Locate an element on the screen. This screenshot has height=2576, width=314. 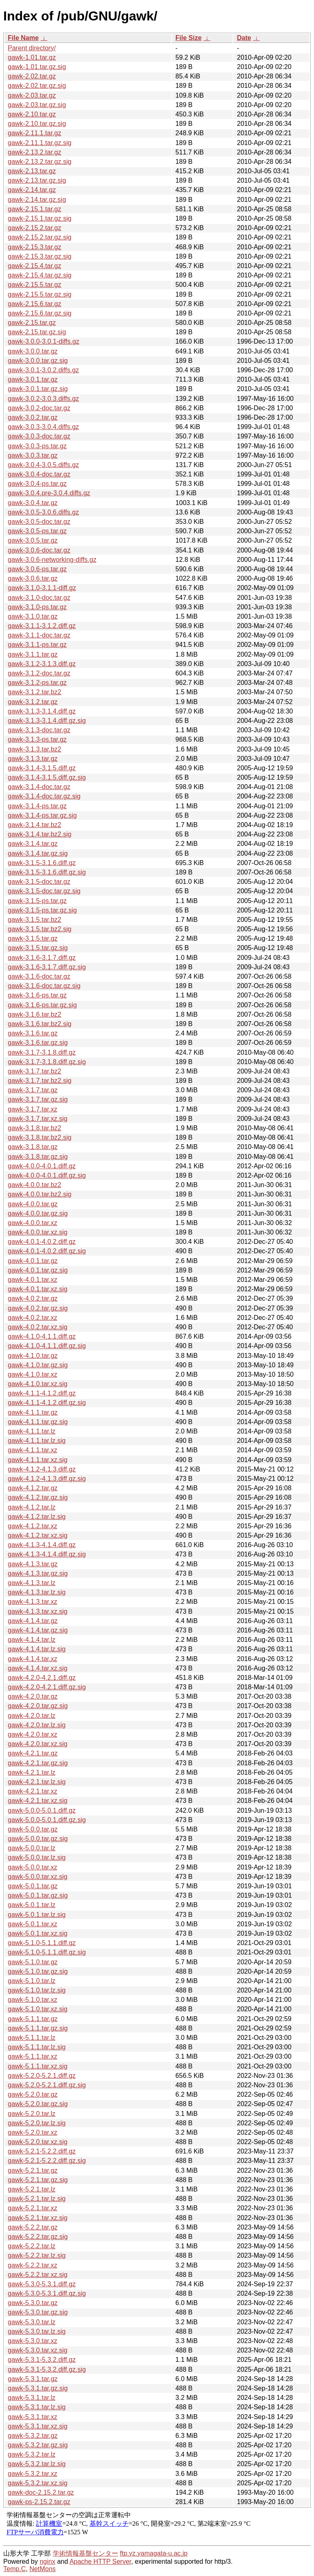
gawk-3.0.2.tar.gz is located at coordinates (33, 417).